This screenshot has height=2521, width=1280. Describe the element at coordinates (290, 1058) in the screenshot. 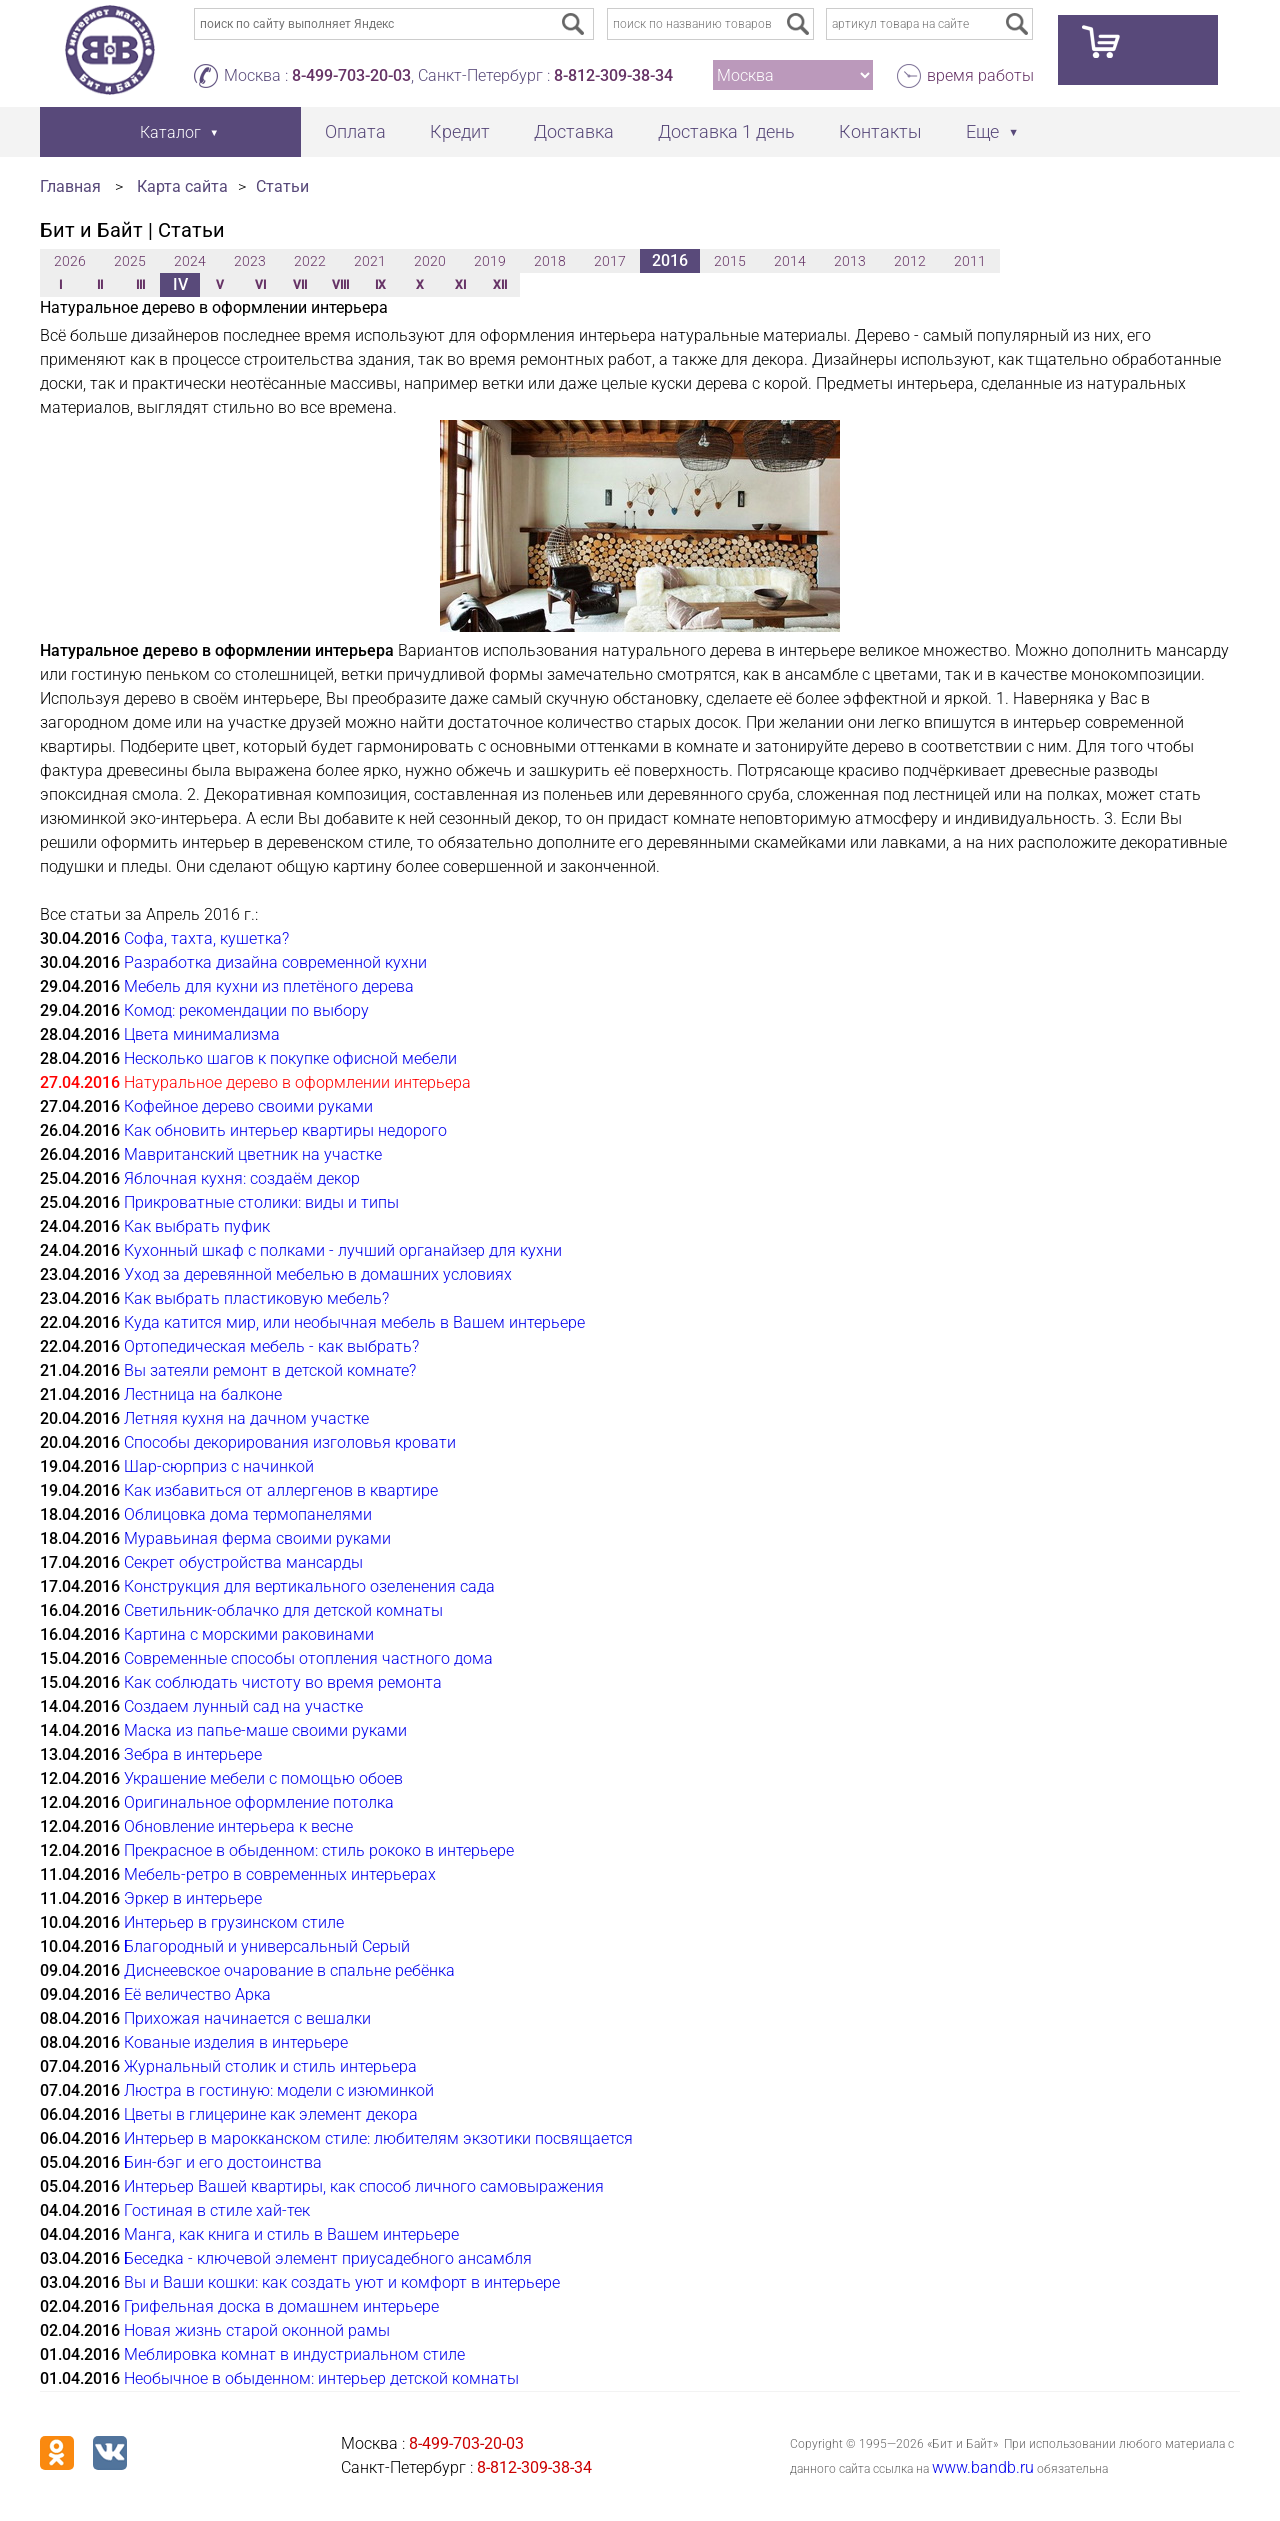

I see `Несколько шагов к покупке офисной мебели` at that location.